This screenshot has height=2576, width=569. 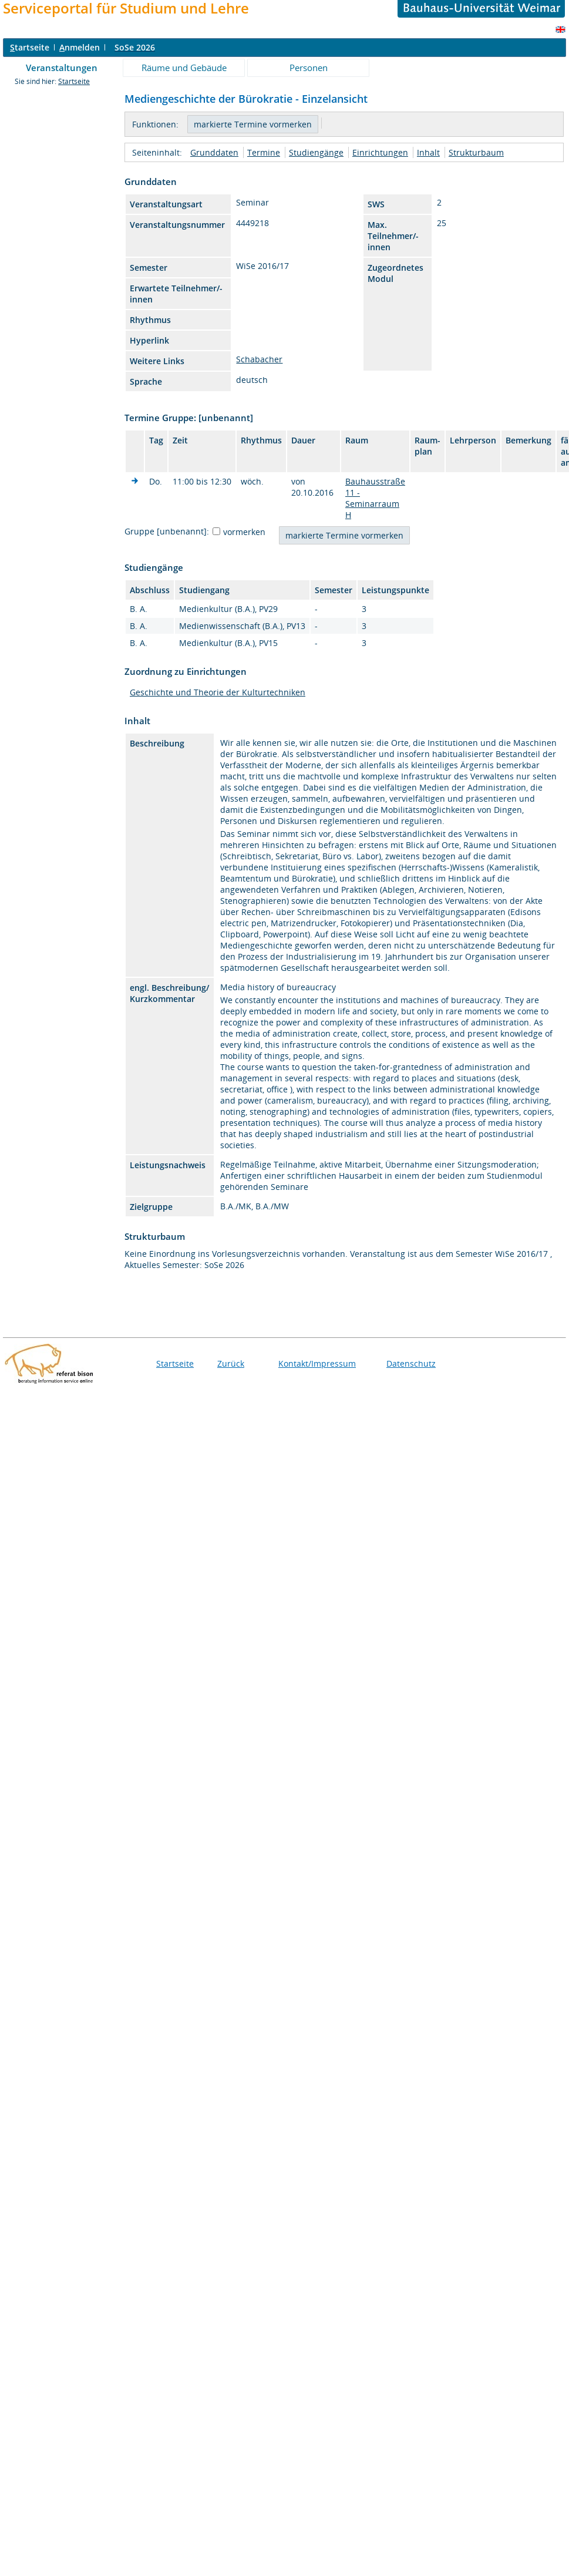 What do you see at coordinates (79, 47) in the screenshot?
I see `nmelden` at bounding box center [79, 47].